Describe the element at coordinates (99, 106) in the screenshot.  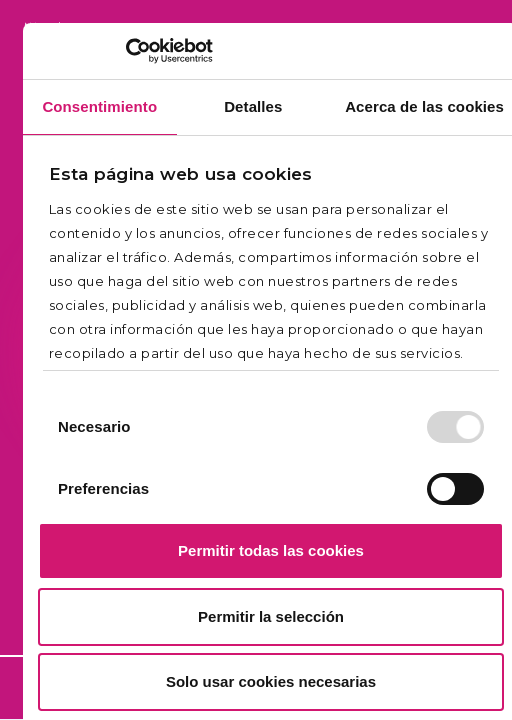
I see `Consentimiento [tab]` at that location.